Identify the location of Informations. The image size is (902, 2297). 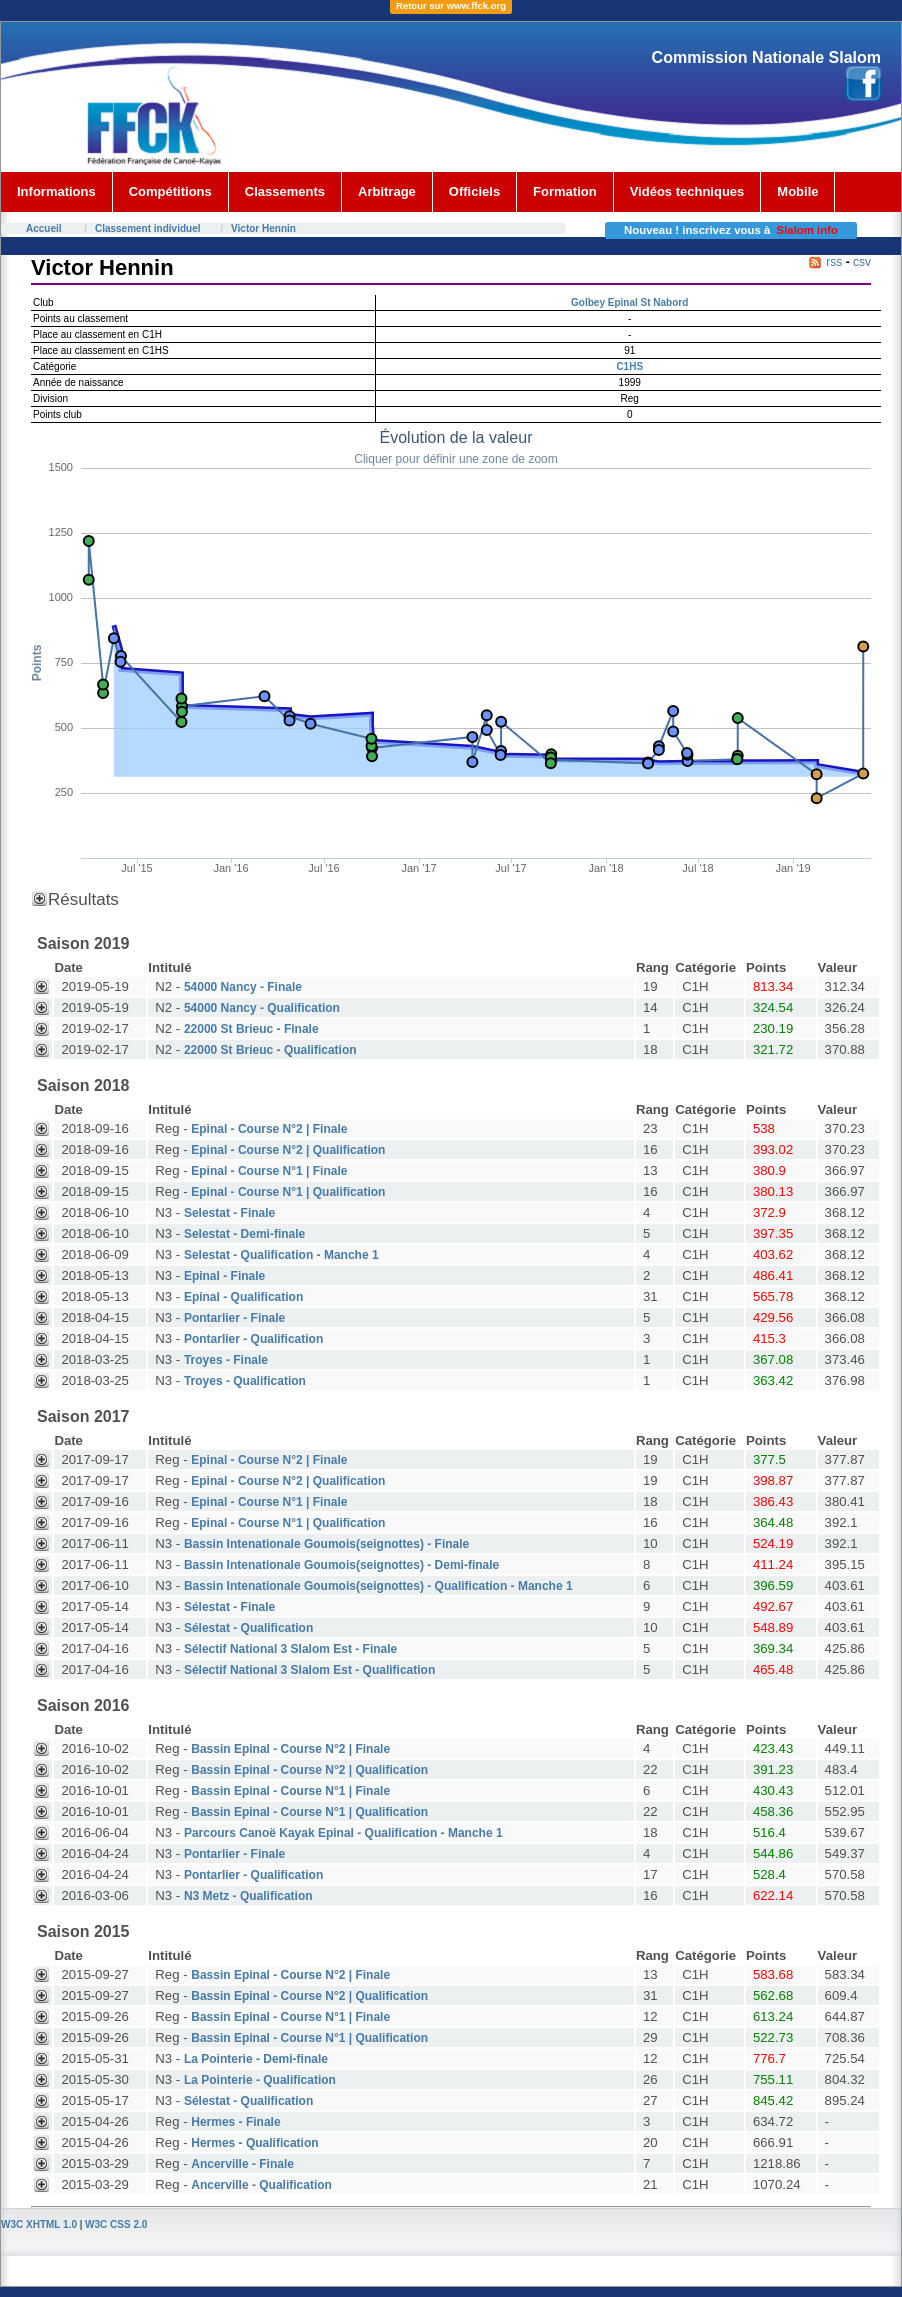
(56, 191).